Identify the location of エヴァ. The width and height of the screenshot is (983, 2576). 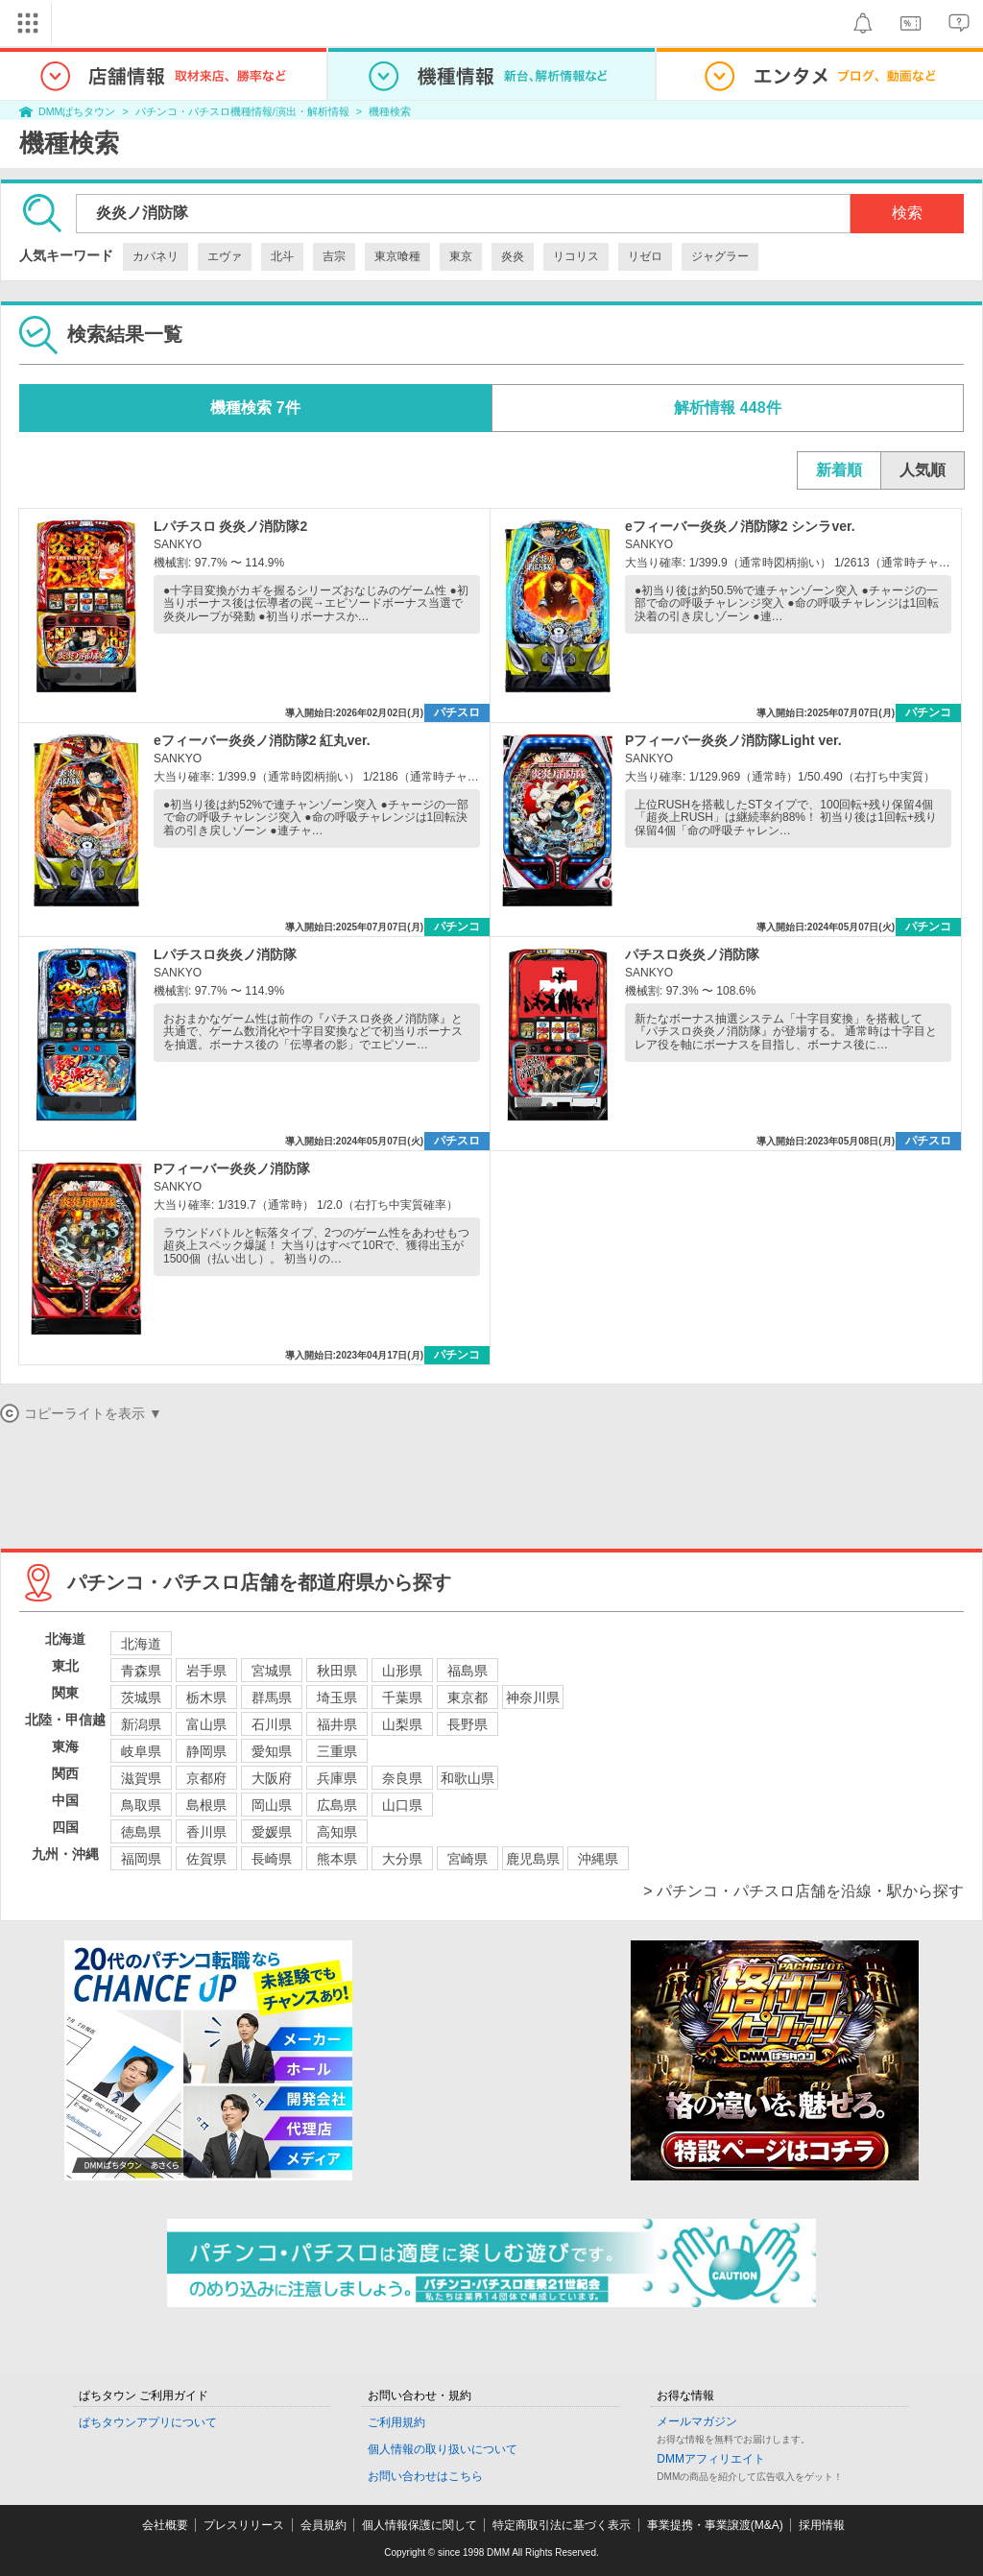
(224, 256).